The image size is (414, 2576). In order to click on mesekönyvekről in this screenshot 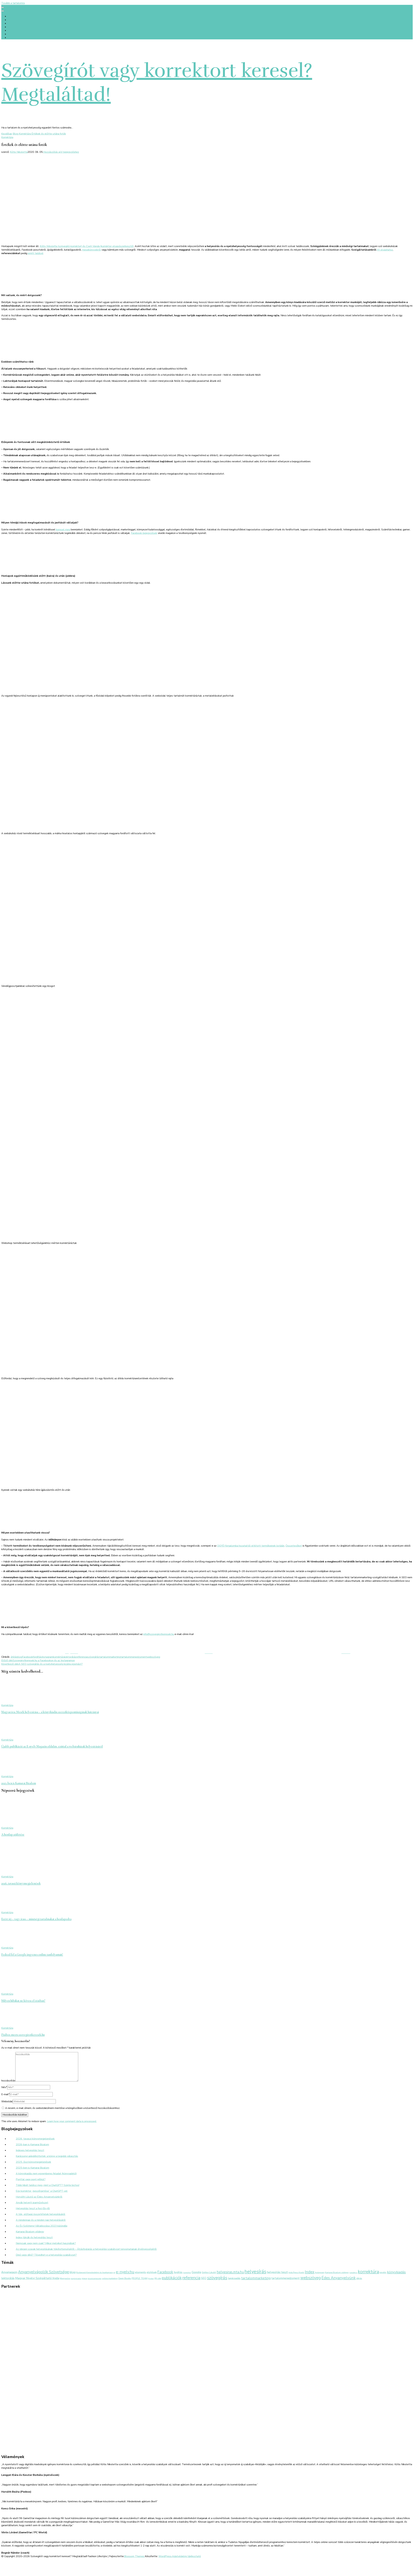, I will do `click(91, 250)`.